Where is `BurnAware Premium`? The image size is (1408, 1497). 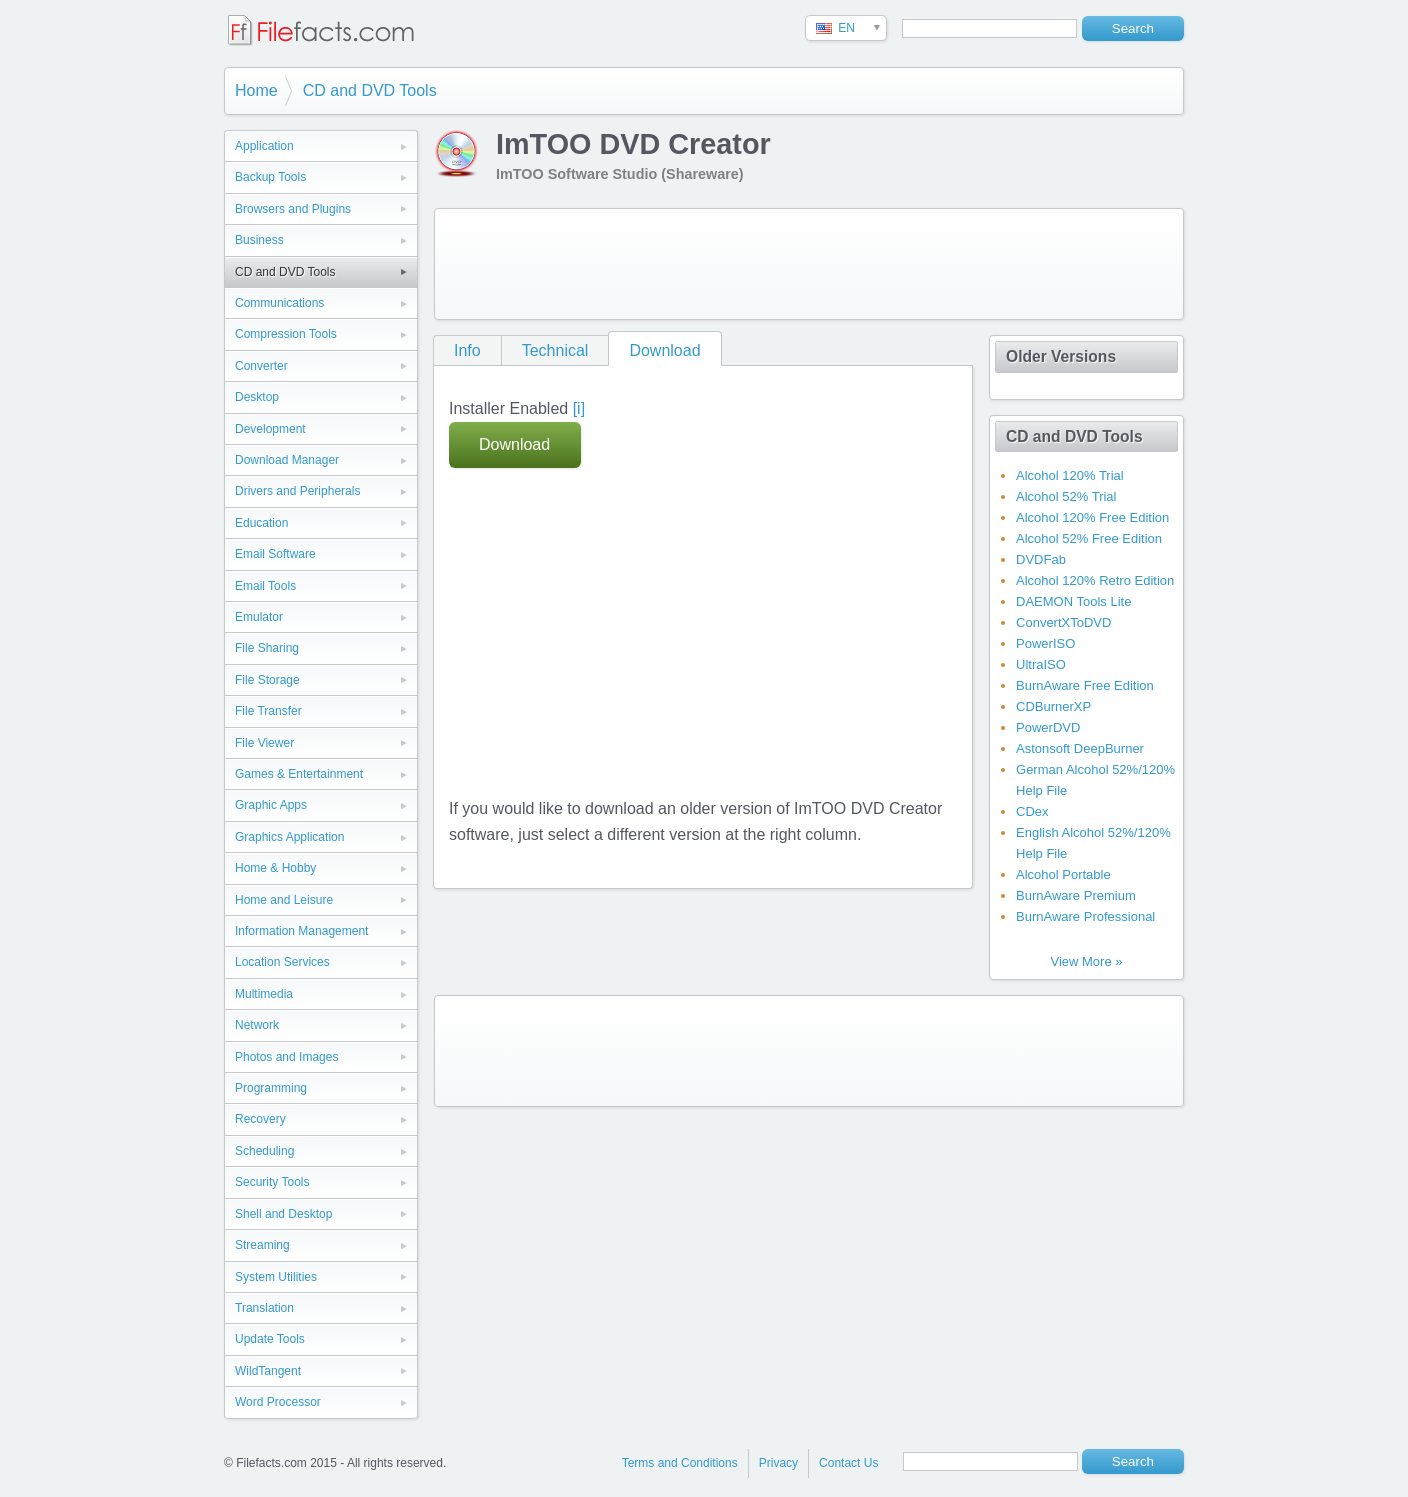 BurnAware Premium is located at coordinates (1076, 895).